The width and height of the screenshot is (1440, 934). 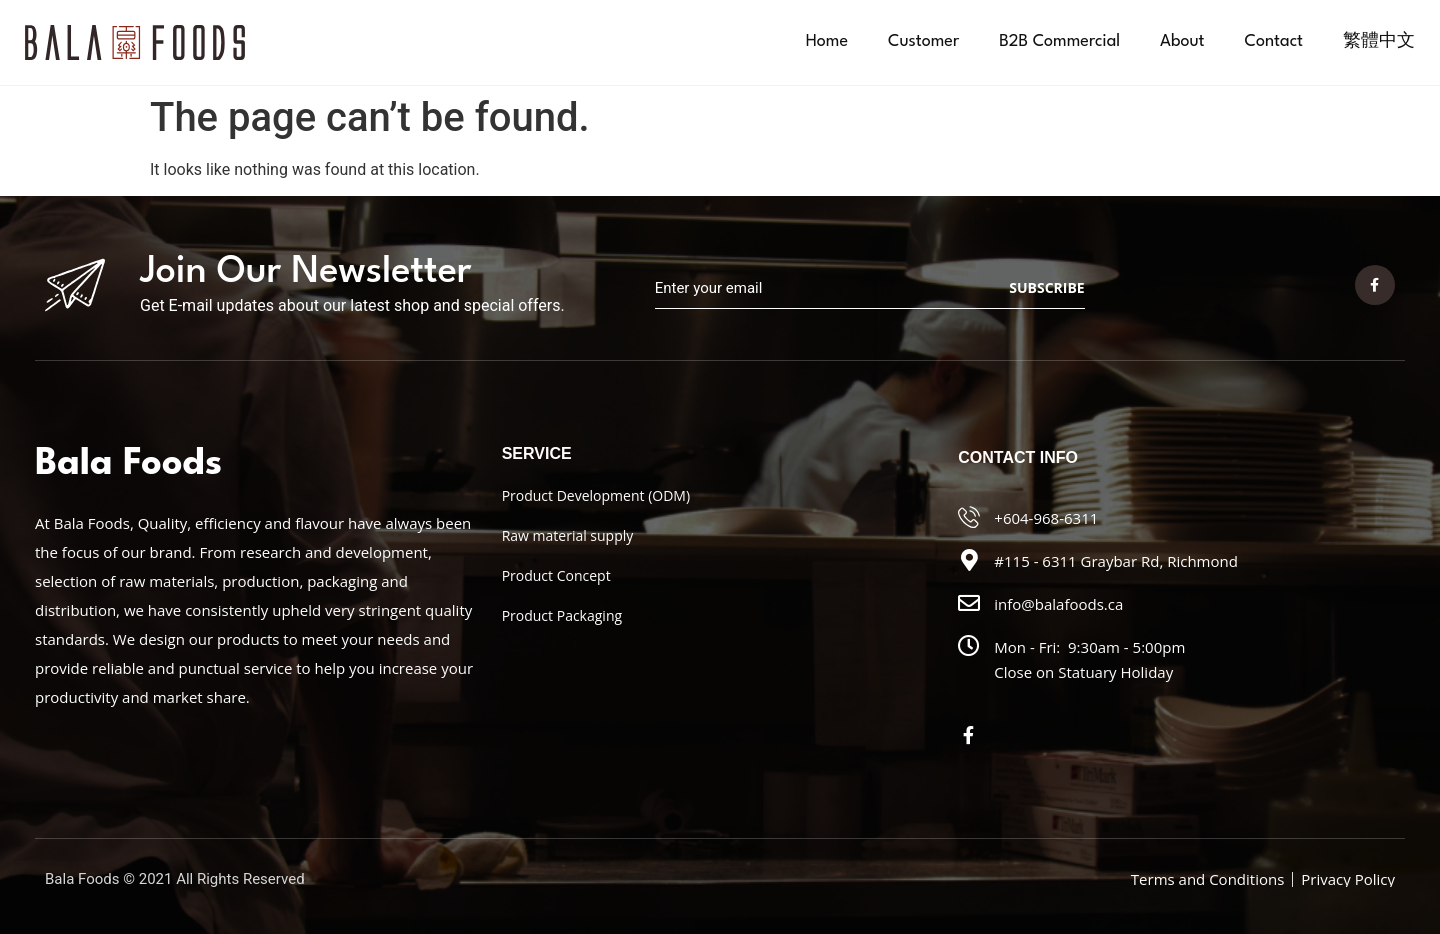 What do you see at coordinates (1058, 604) in the screenshot?
I see `info@balafoods.ca` at bounding box center [1058, 604].